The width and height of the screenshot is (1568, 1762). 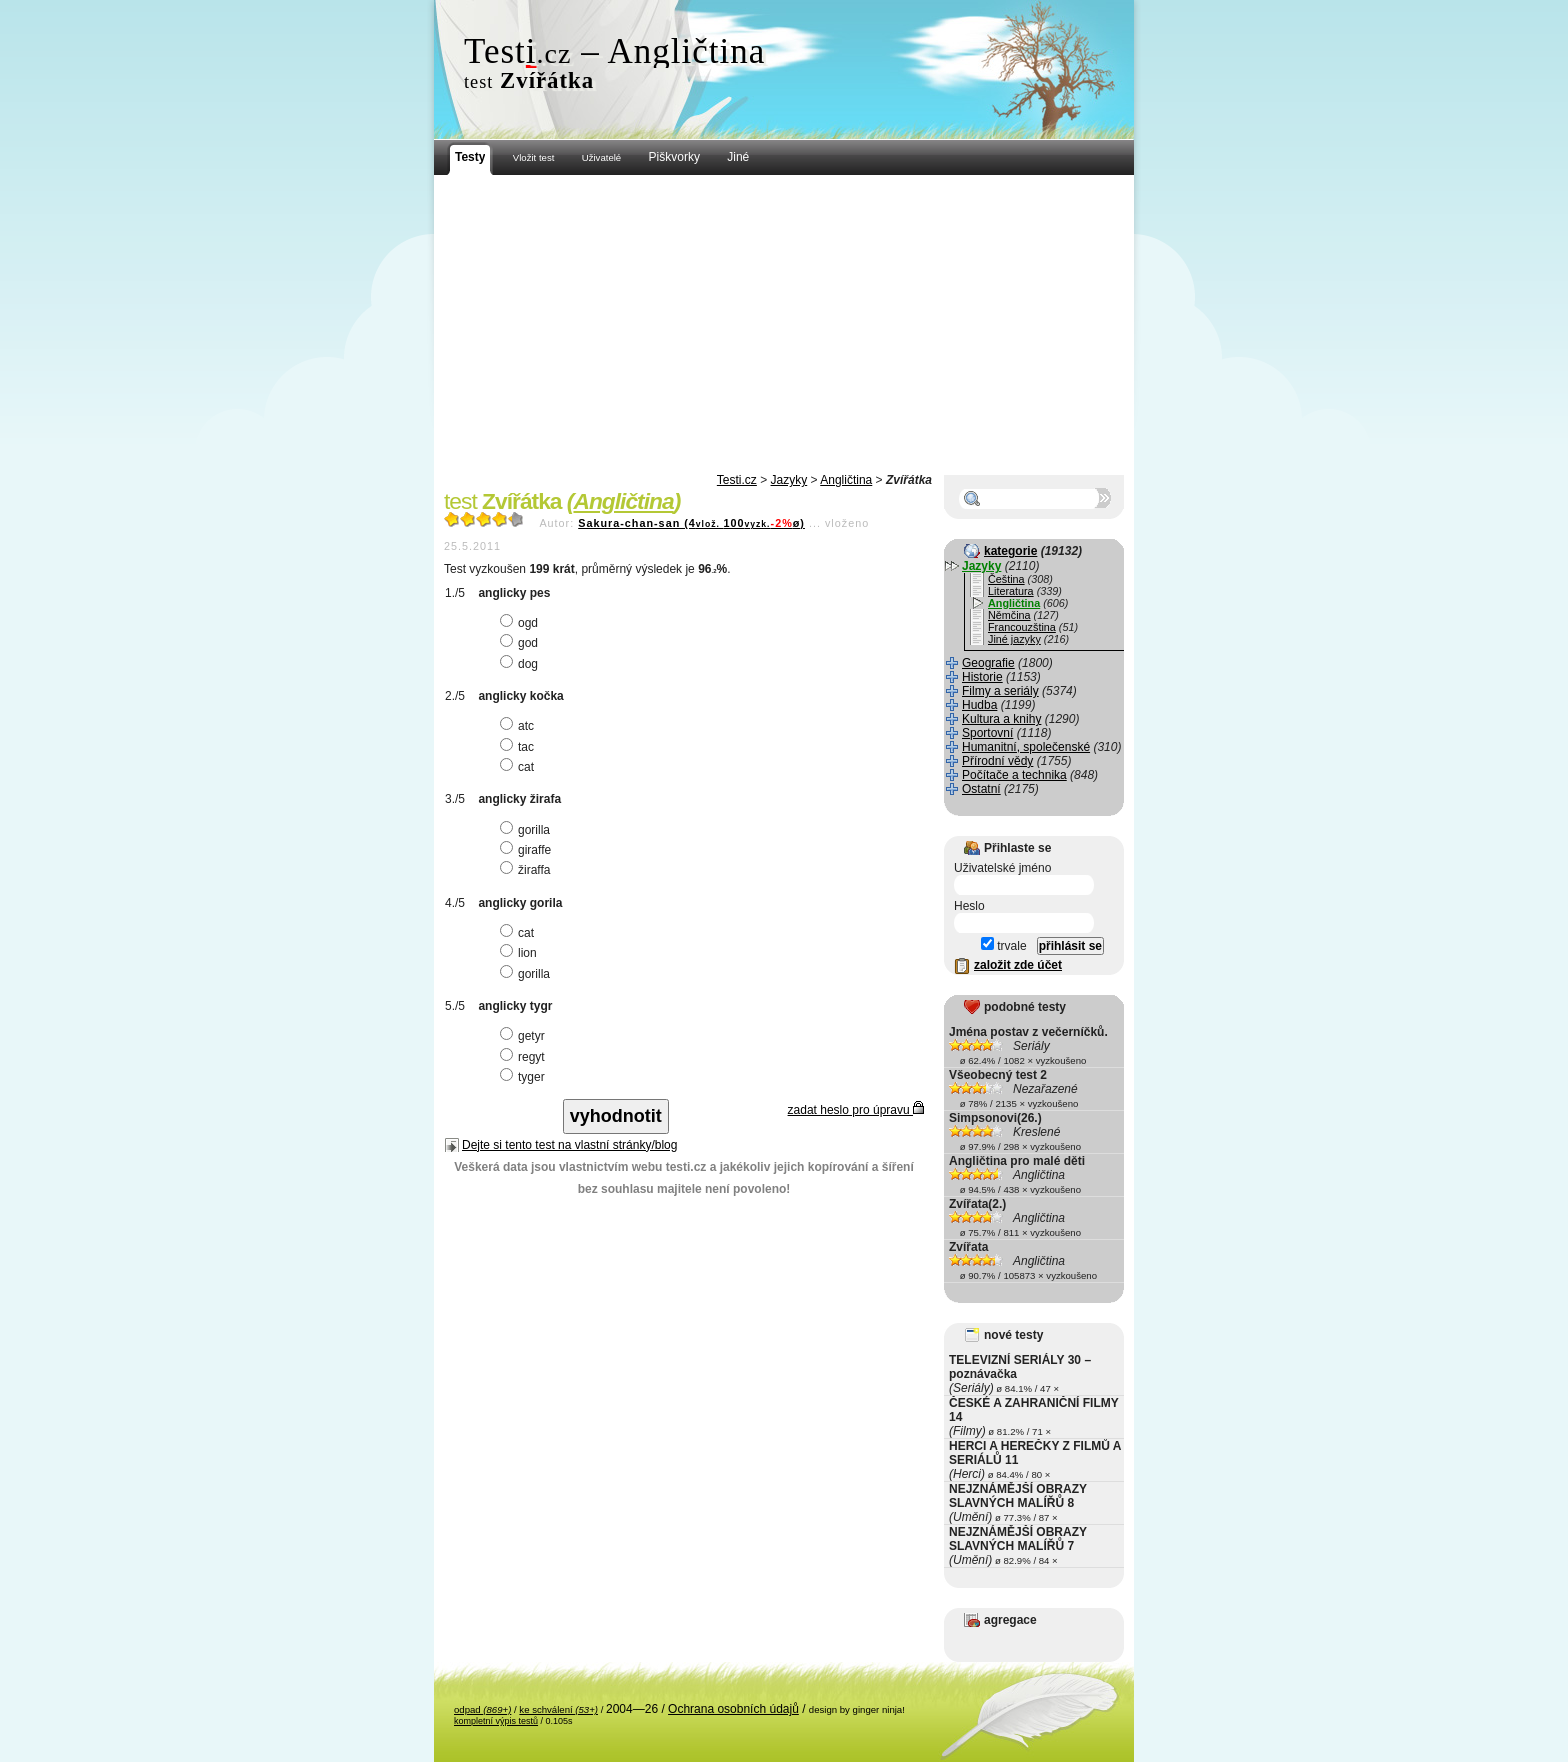 I want to click on Sakura-chan-san (4100ø), so click(x=691, y=523).